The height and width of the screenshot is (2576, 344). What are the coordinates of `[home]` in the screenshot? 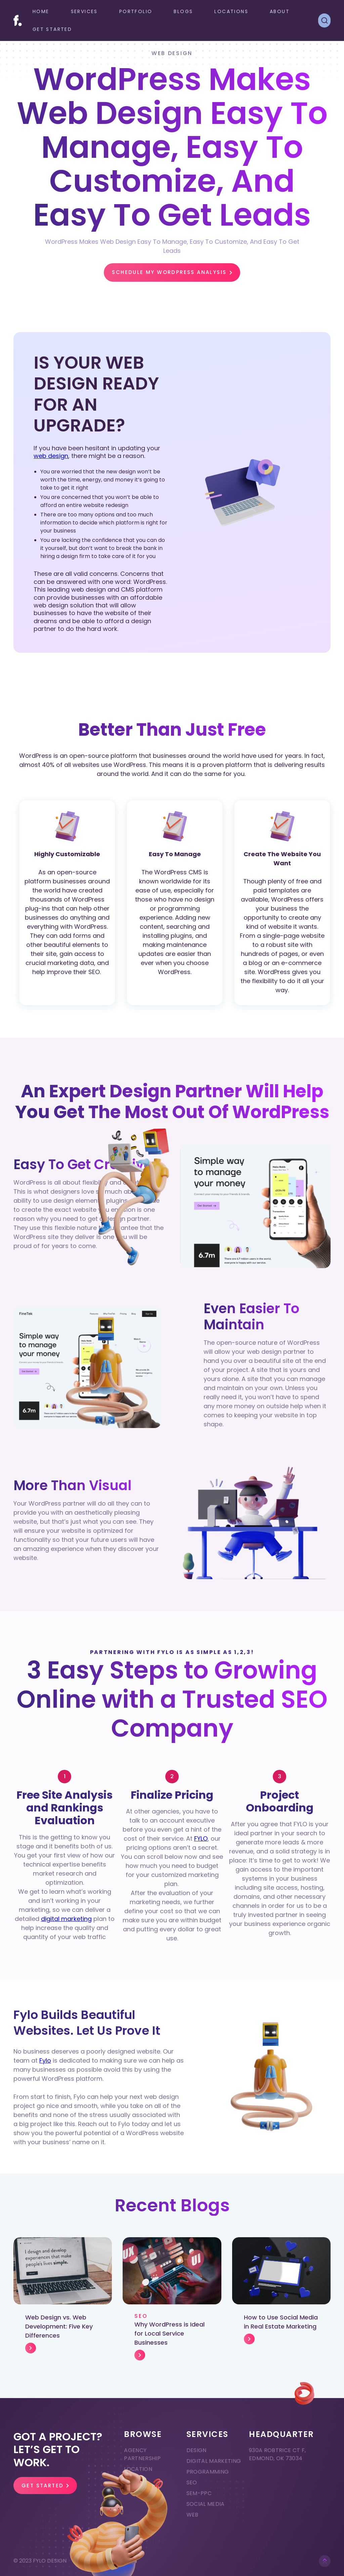 It's located at (17, 20).